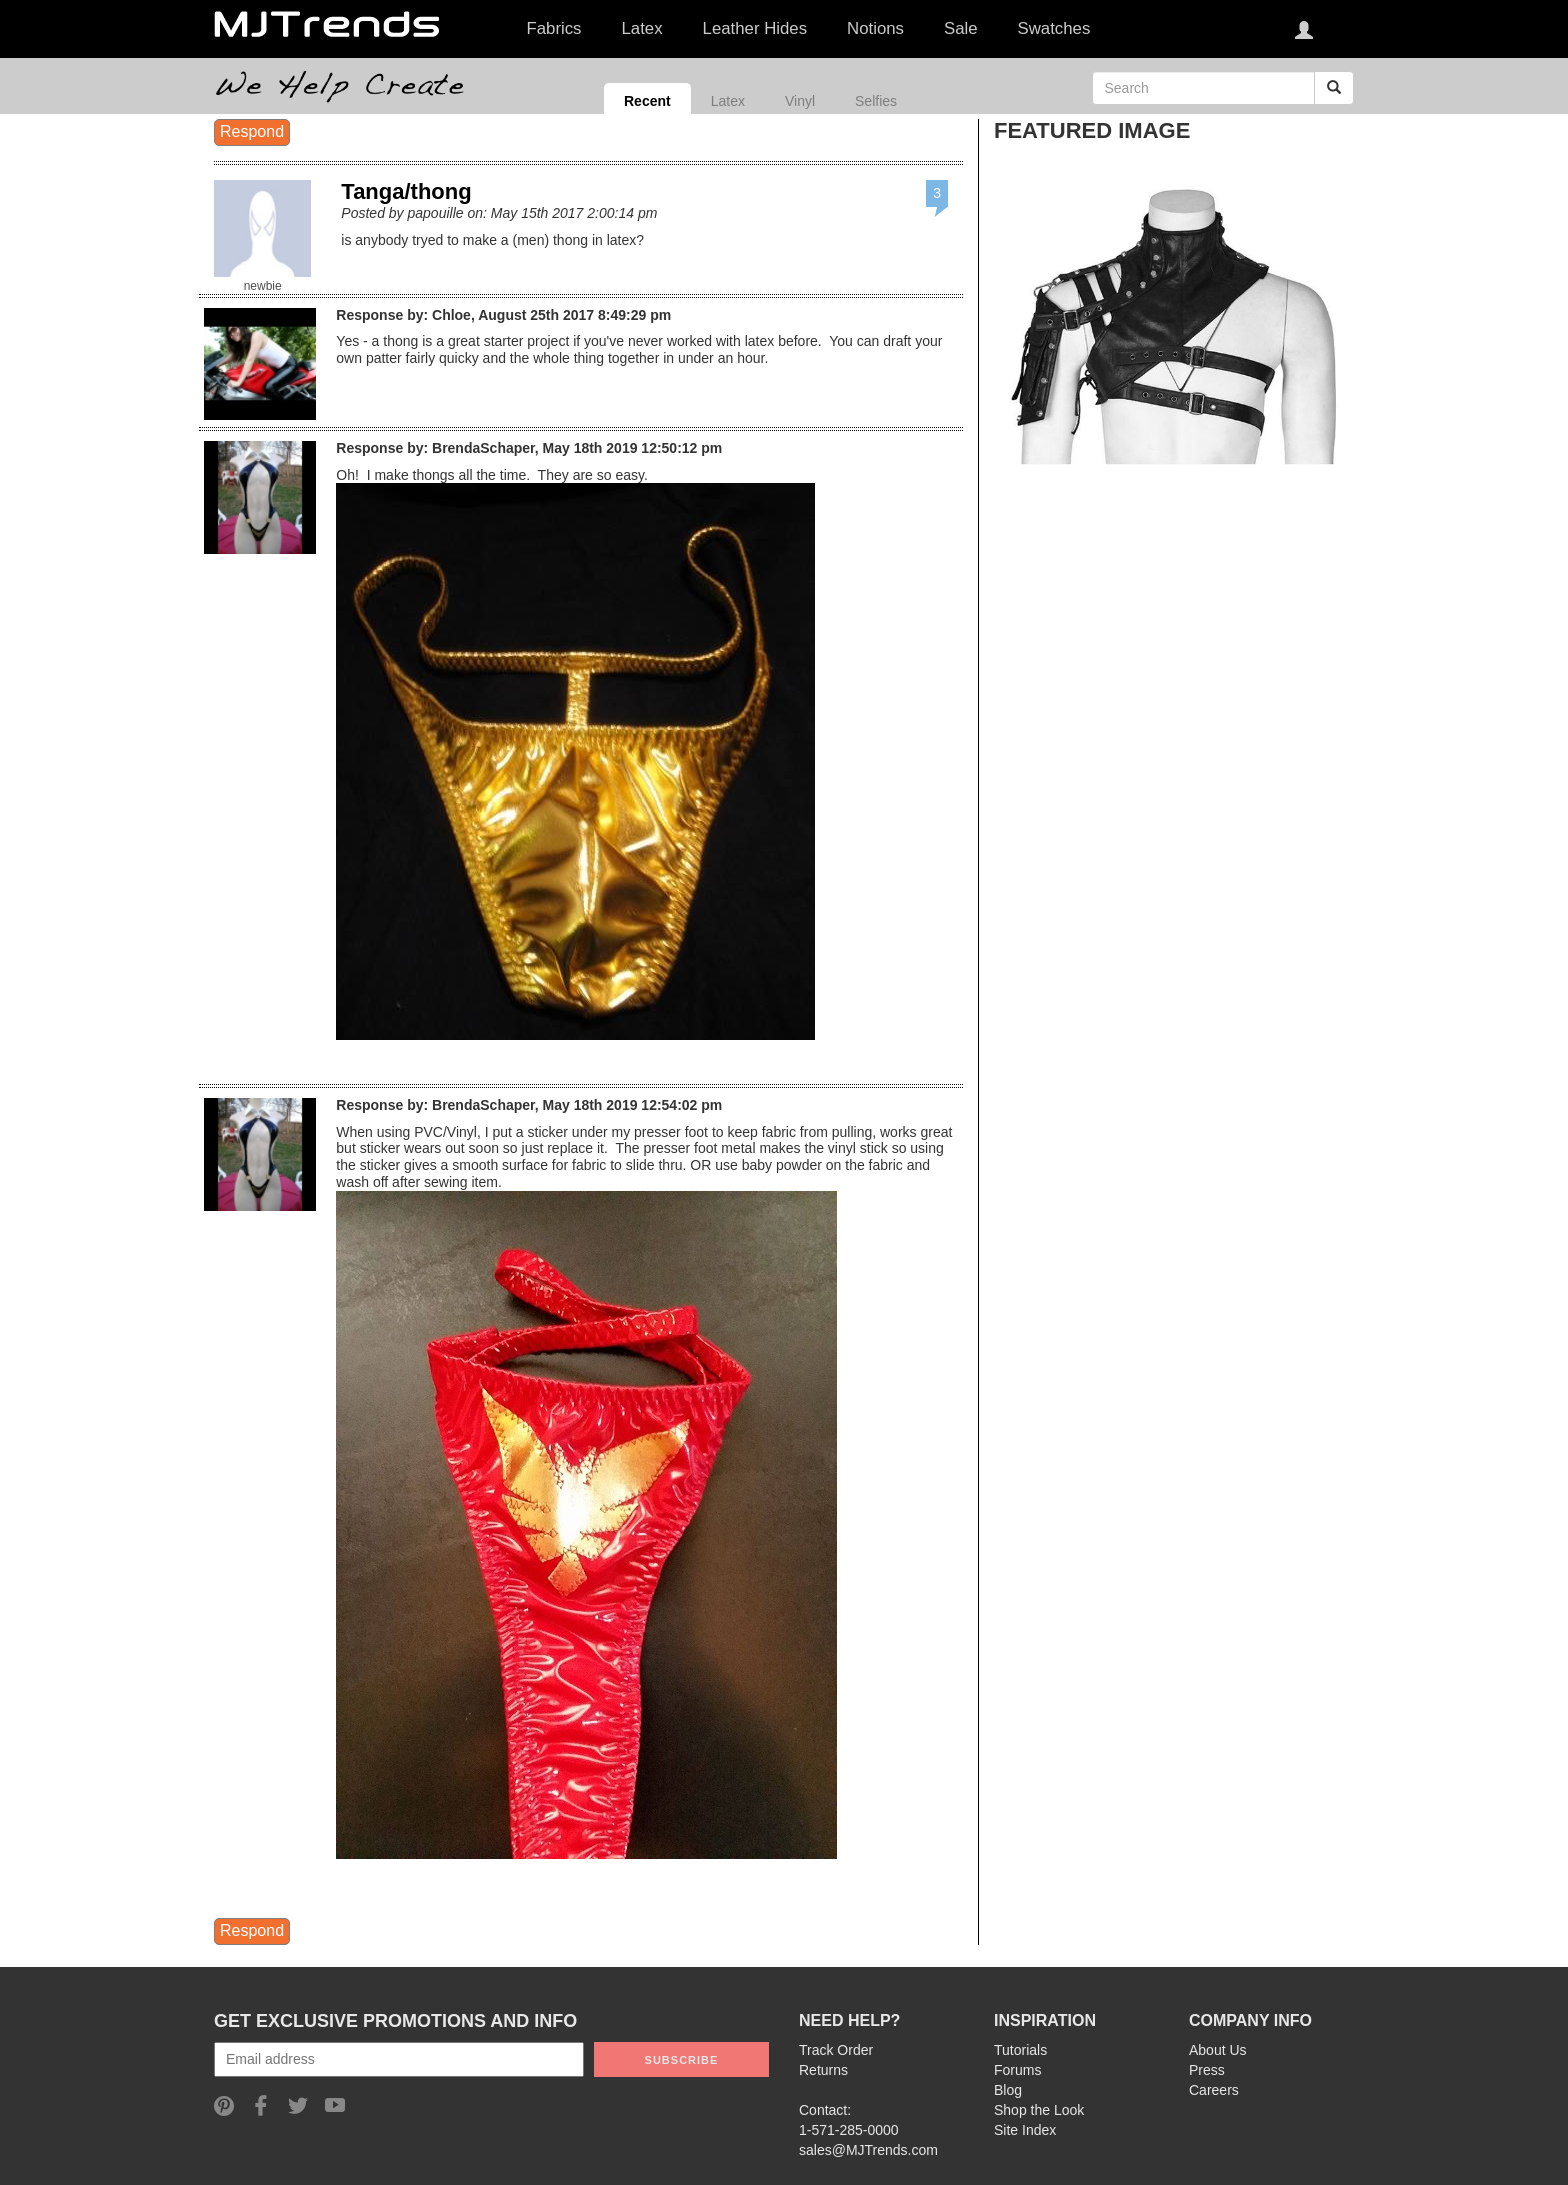 This screenshot has height=2185, width=1568. What do you see at coordinates (1207, 2070) in the screenshot?
I see `Press` at bounding box center [1207, 2070].